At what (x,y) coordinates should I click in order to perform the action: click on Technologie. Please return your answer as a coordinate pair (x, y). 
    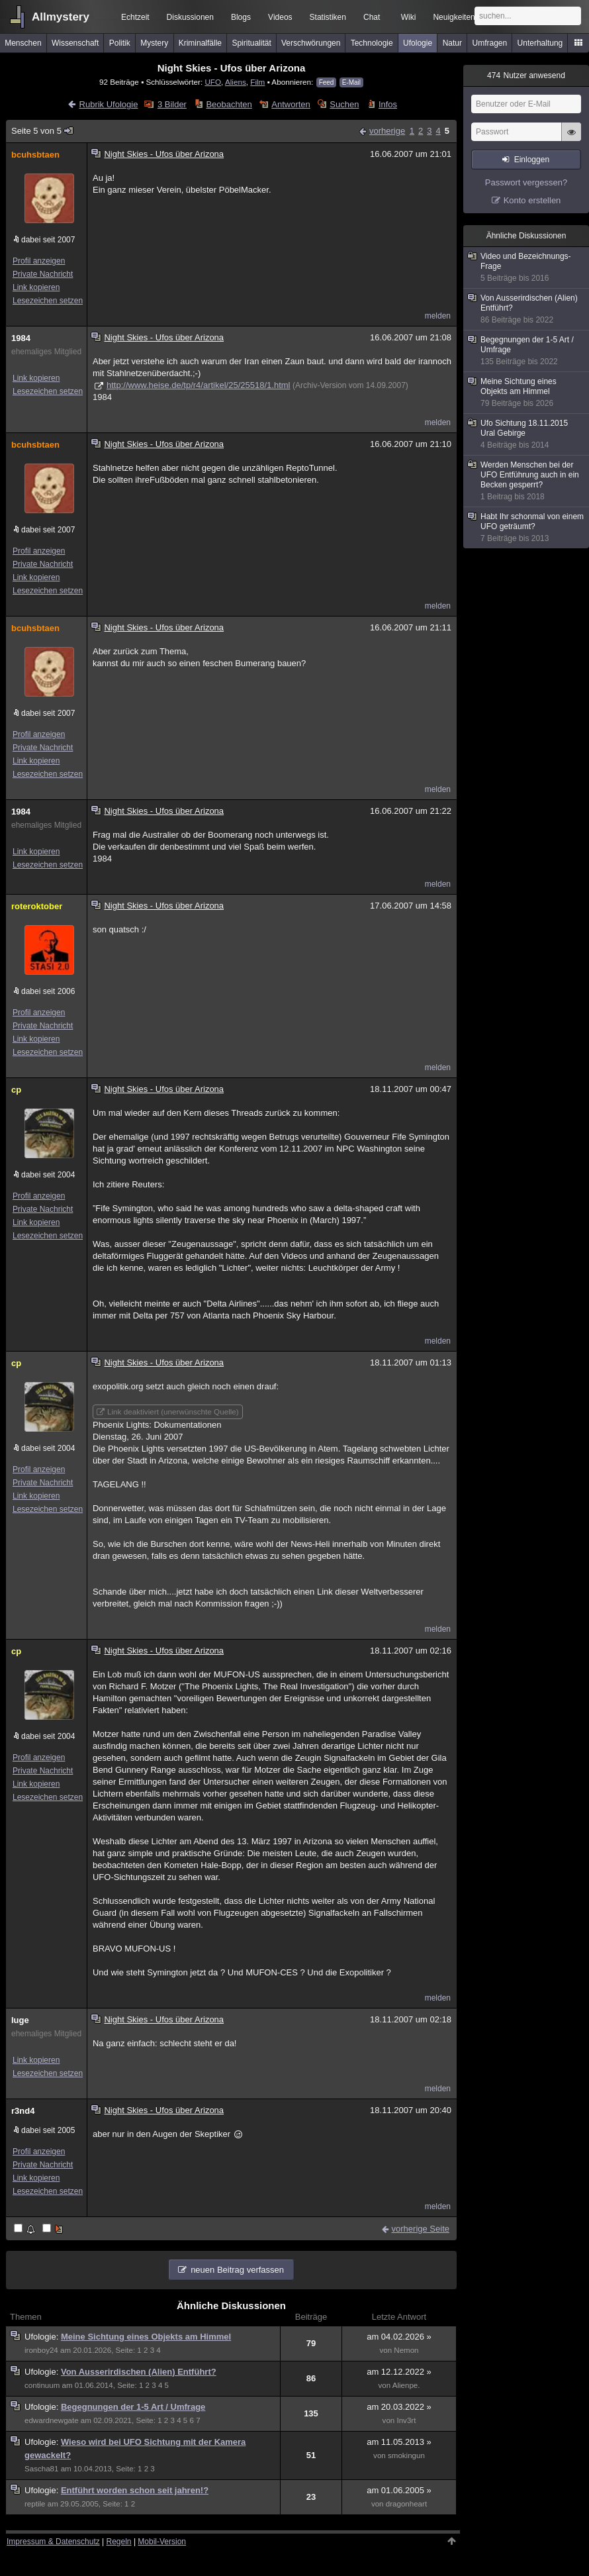
    Looking at the image, I should click on (372, 43).